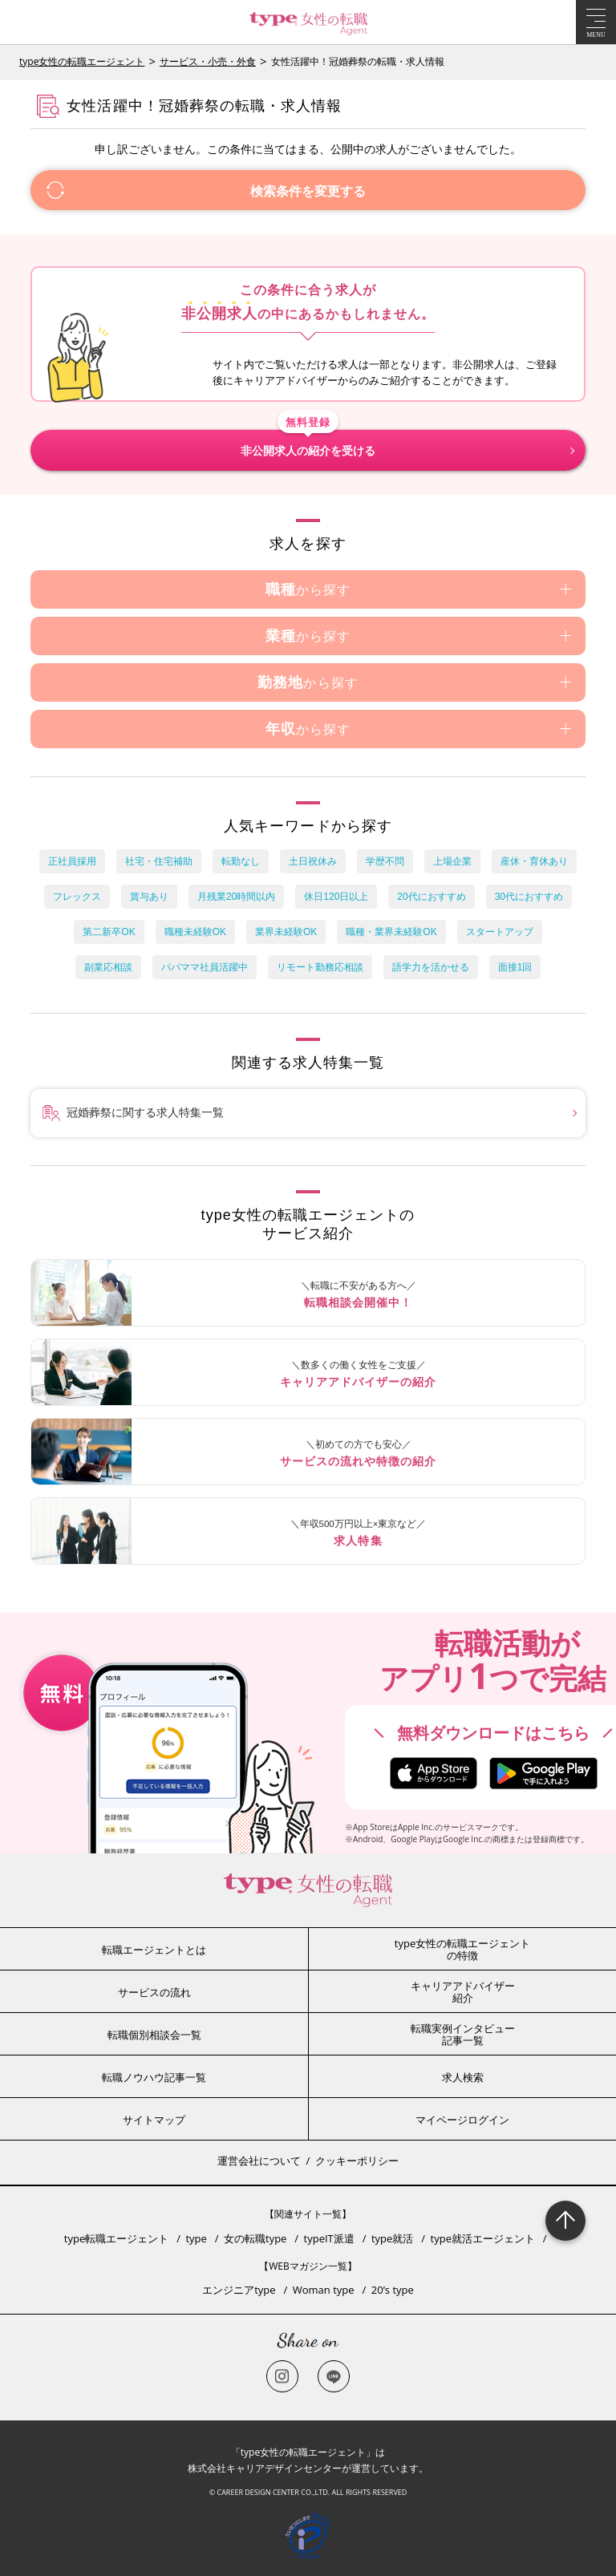 The height and width of the screenshot is (2576, 616). I want to click on type女性の転職エージェントの特徴, so click(462, 1949).